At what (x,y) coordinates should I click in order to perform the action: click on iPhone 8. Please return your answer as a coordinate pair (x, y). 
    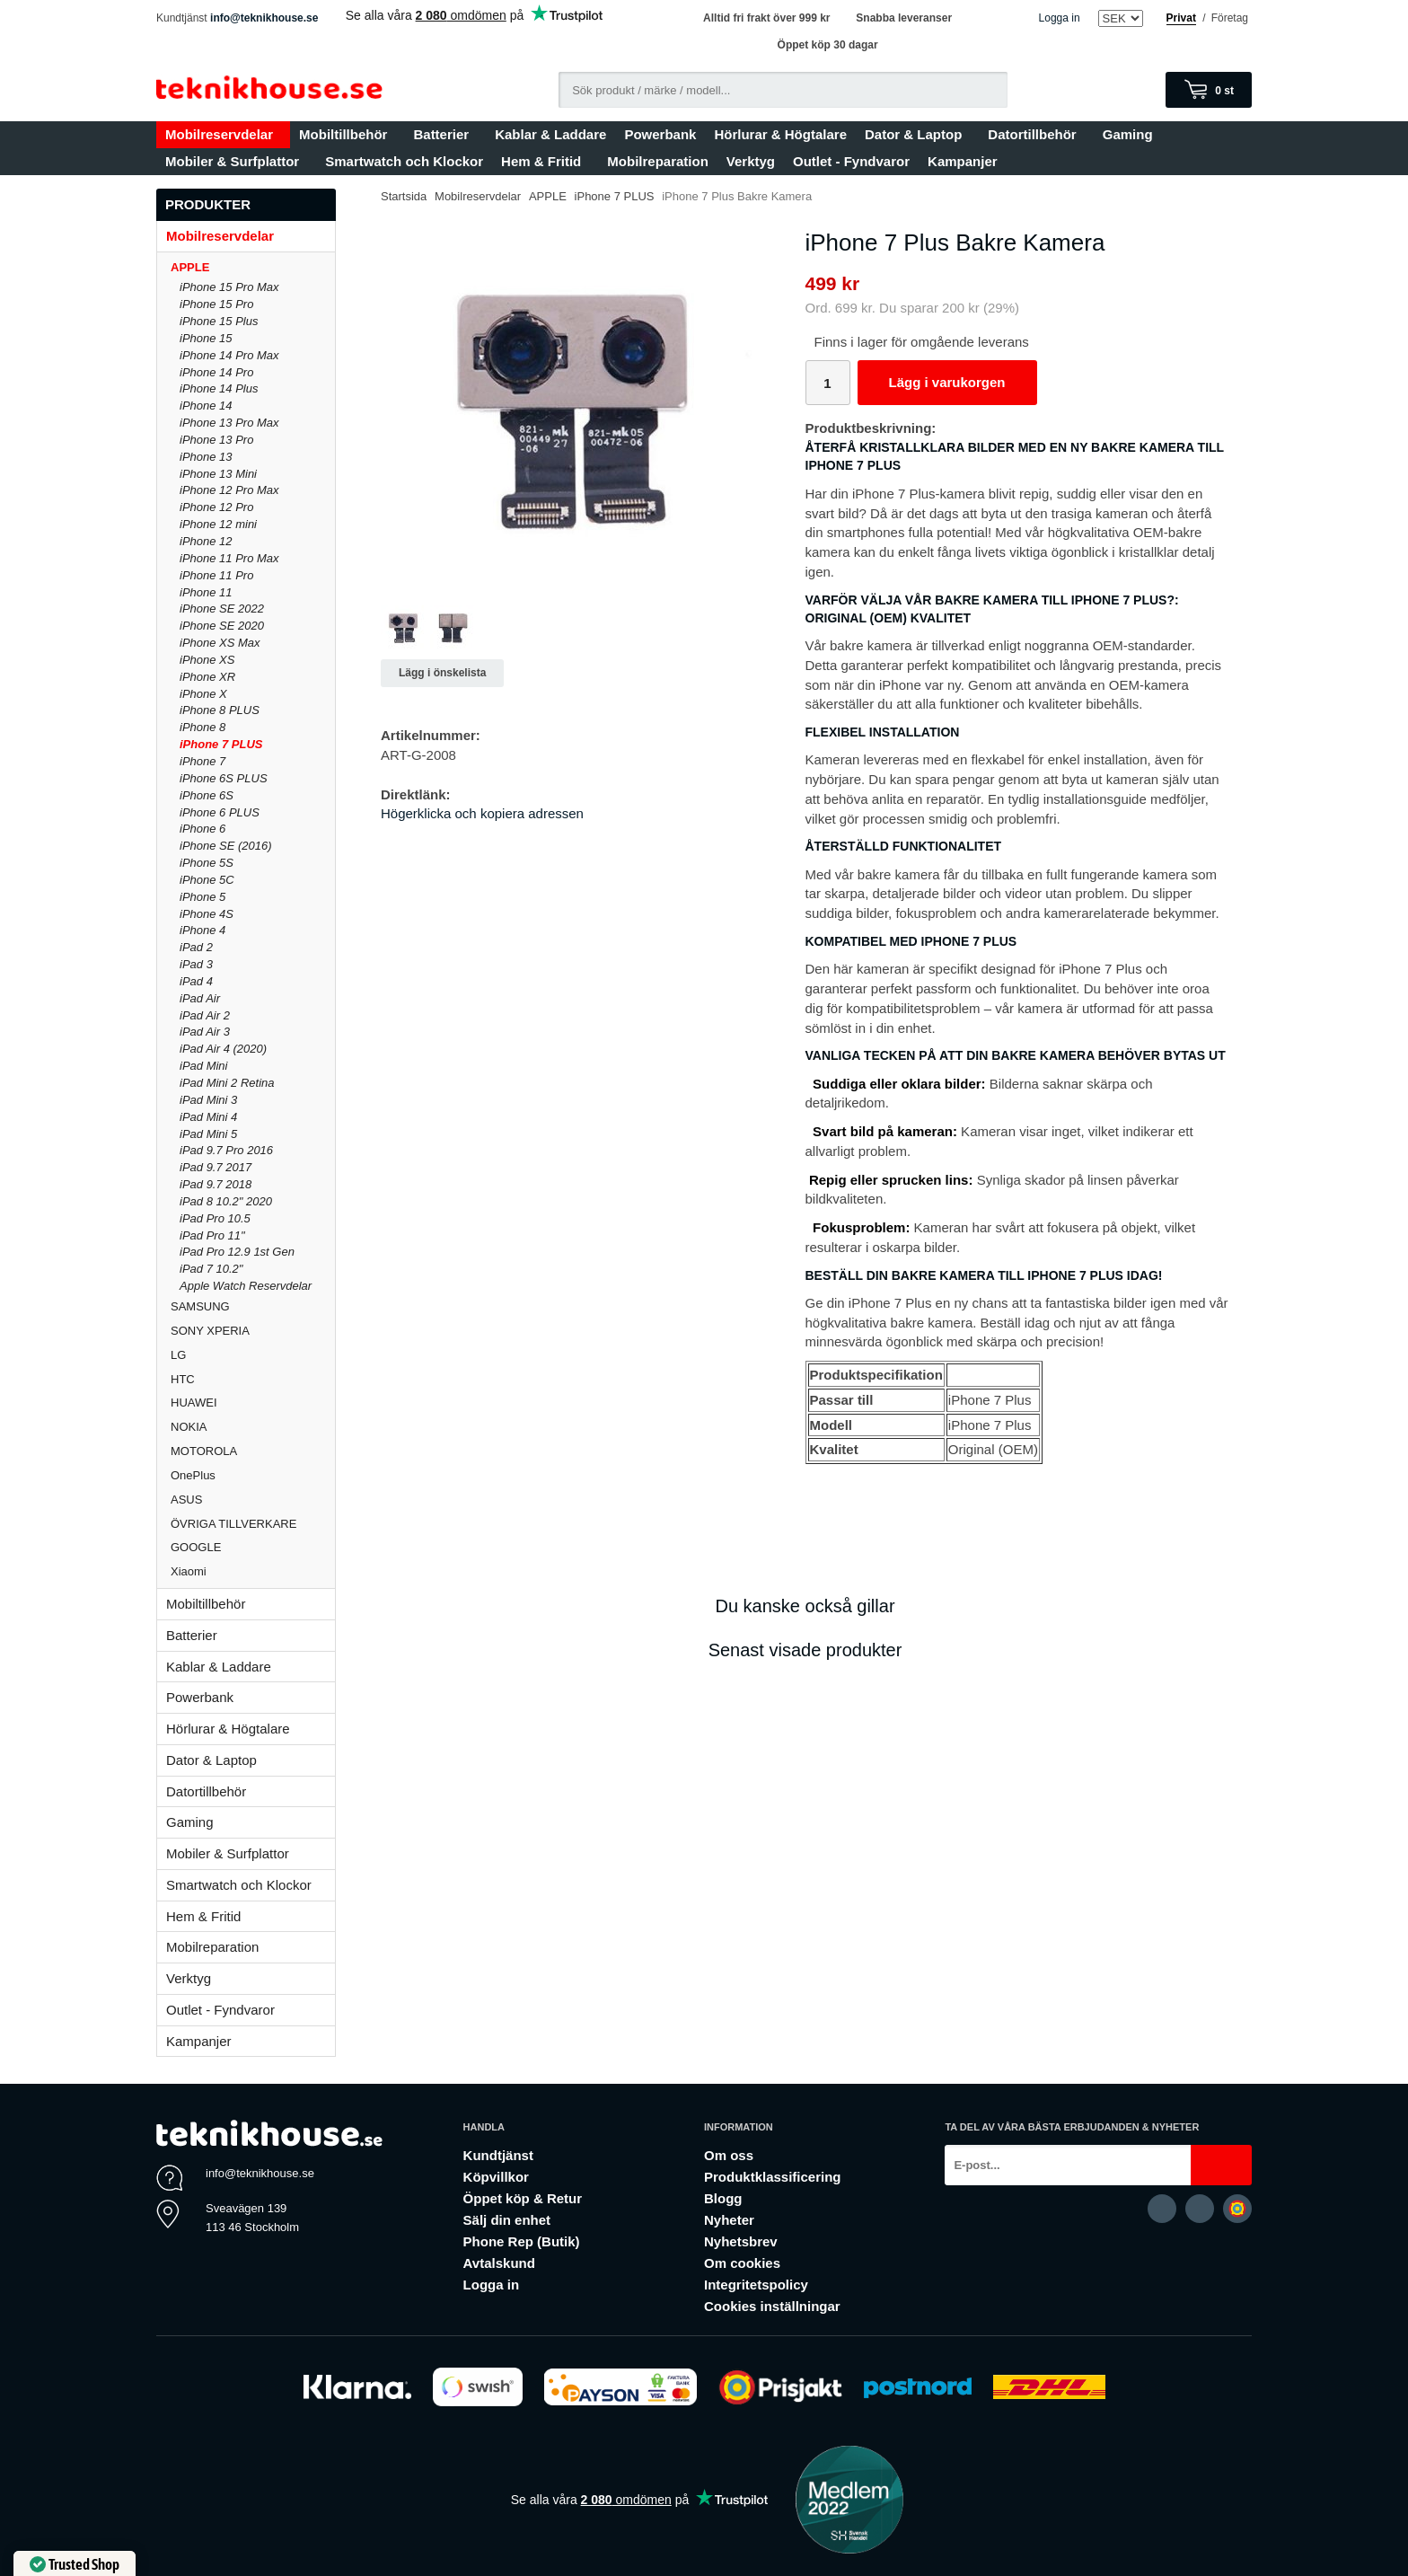
    Looking at the image, I should click on (202, 727).